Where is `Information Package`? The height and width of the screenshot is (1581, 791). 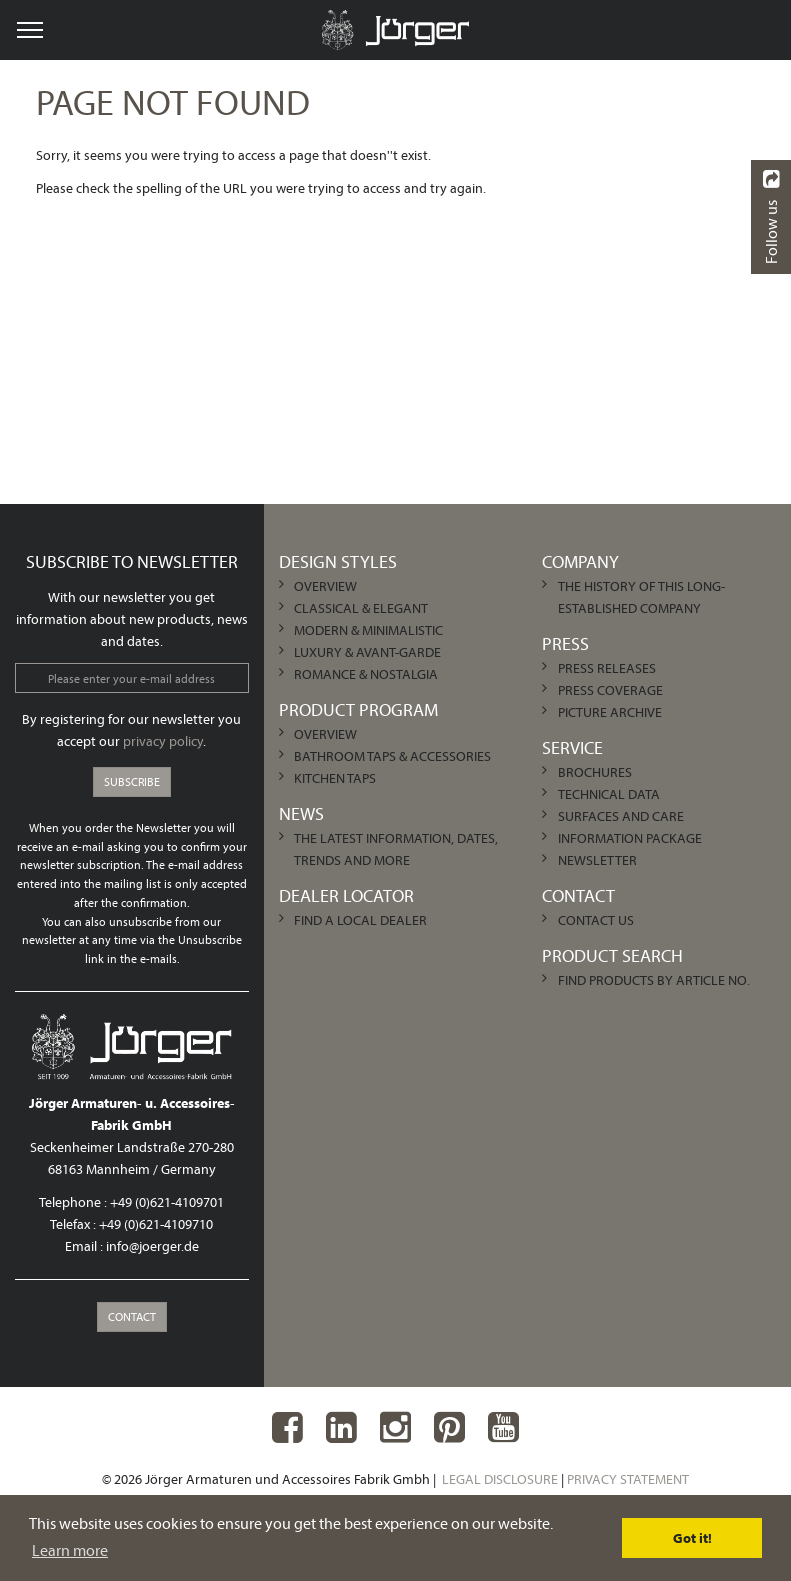 Information Package is located at coordinates (630, 838).